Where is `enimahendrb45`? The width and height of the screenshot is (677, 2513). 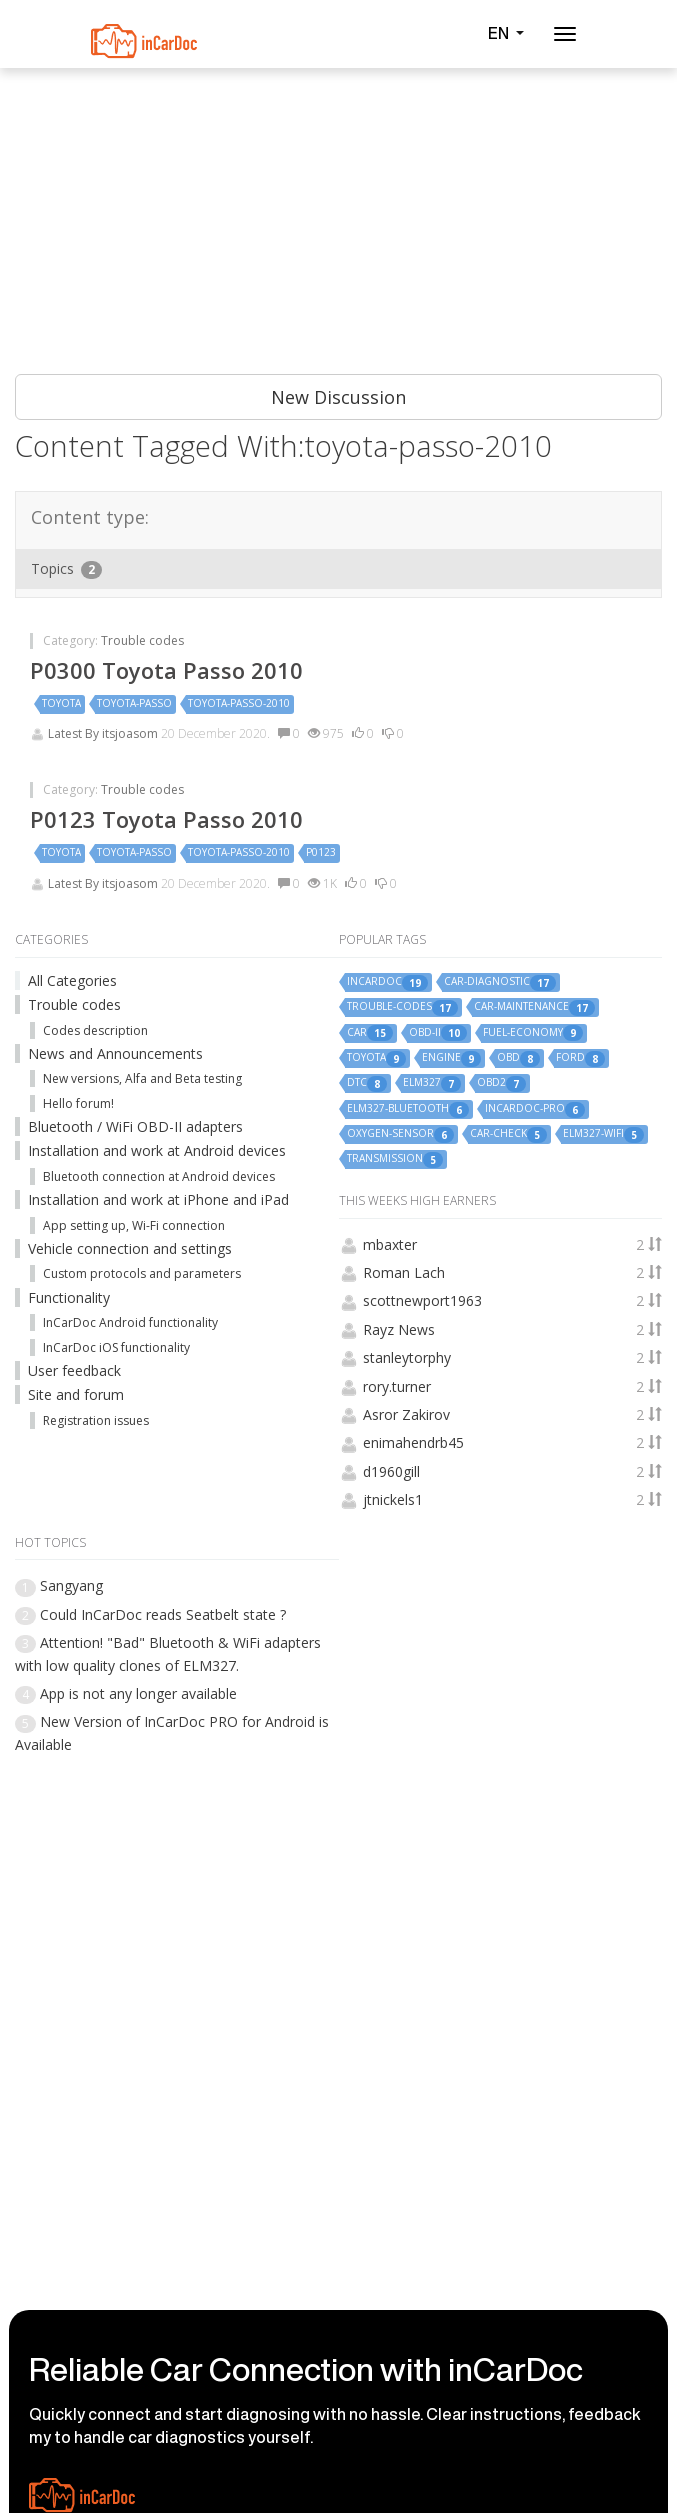 enimahendrb45 is located at coordinates (413, 1442).